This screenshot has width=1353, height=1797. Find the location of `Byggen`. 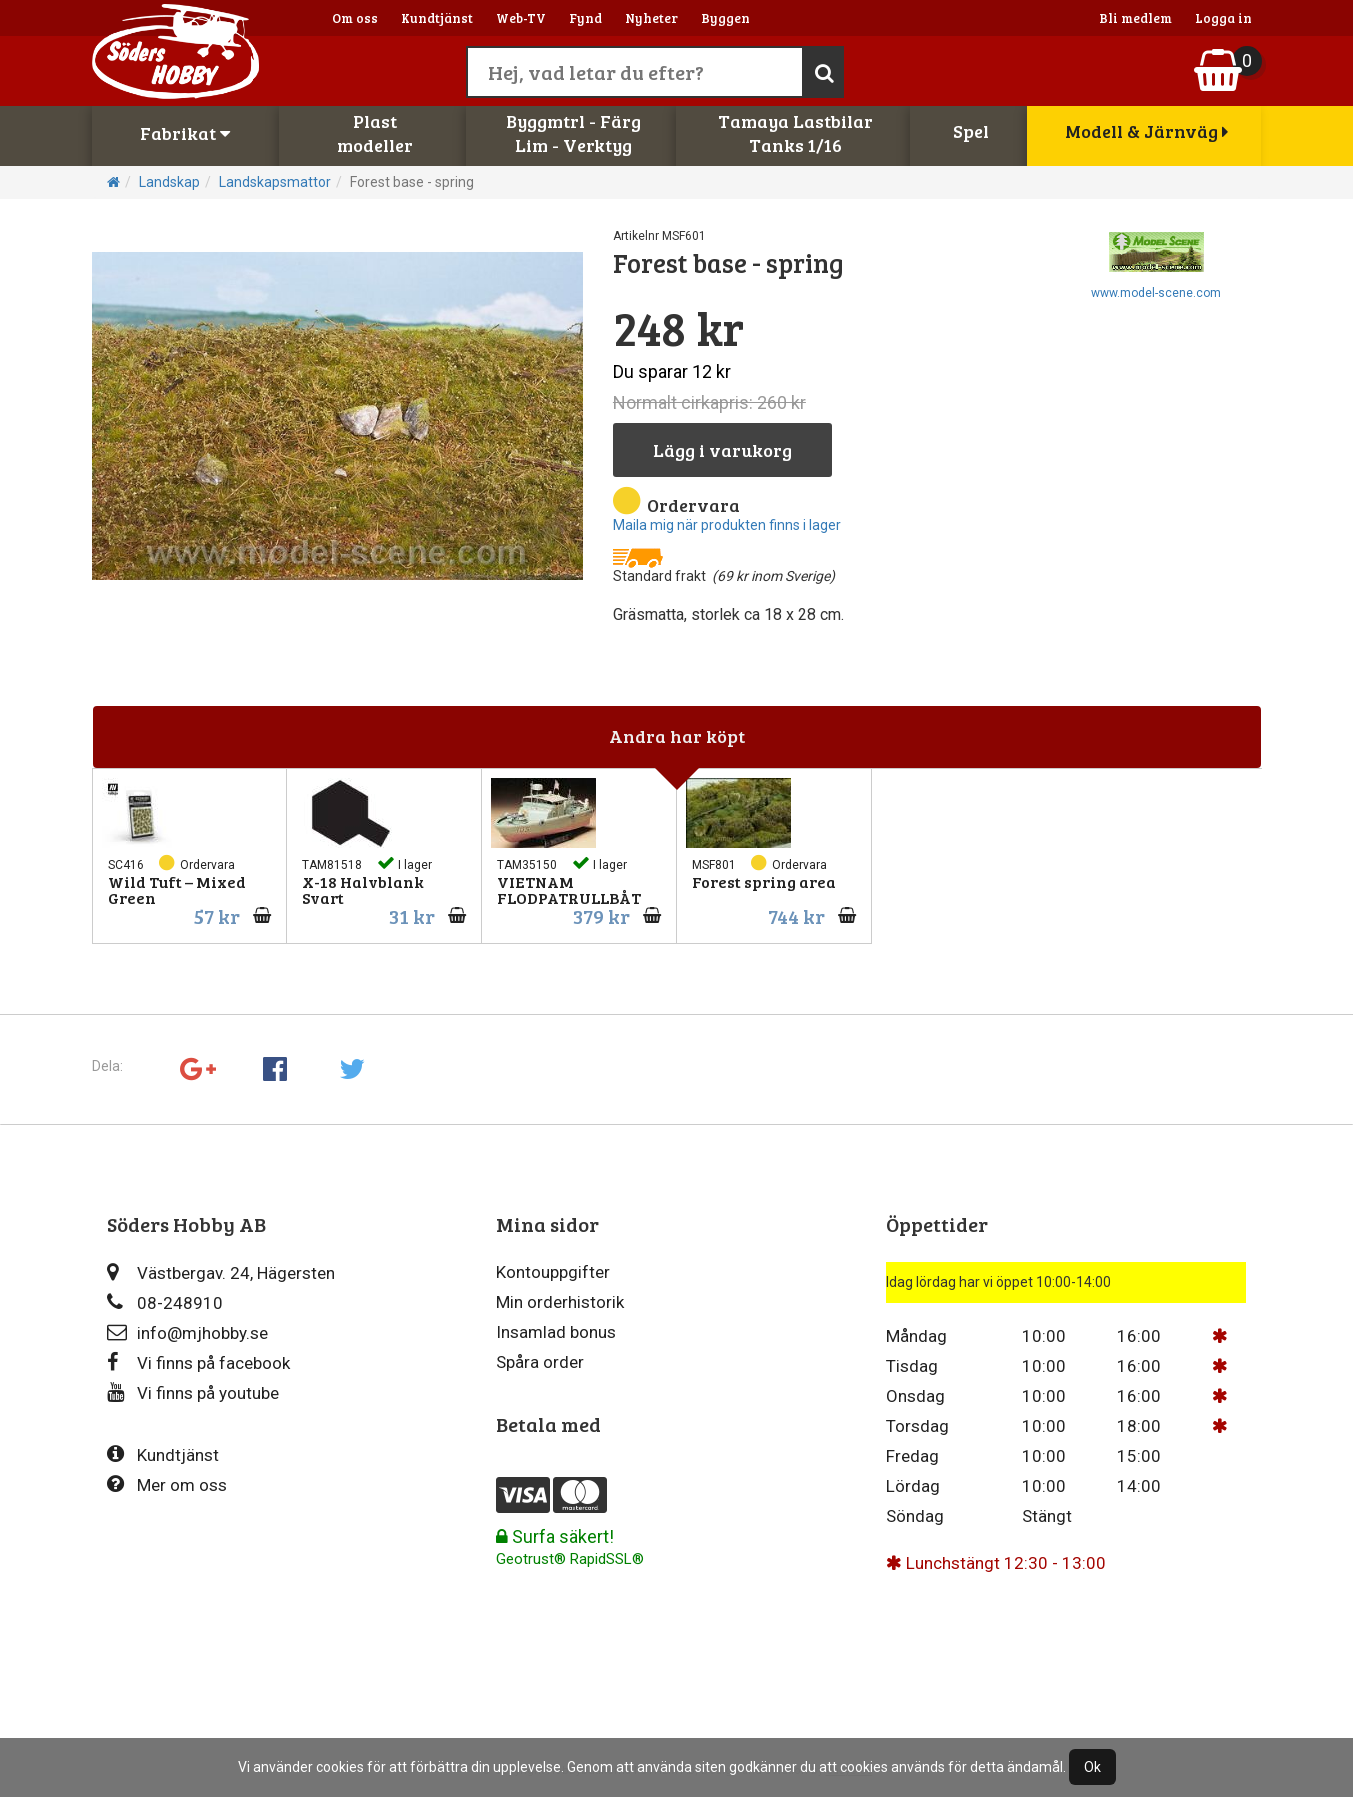

Byggen is located at coordinates (725, 18).